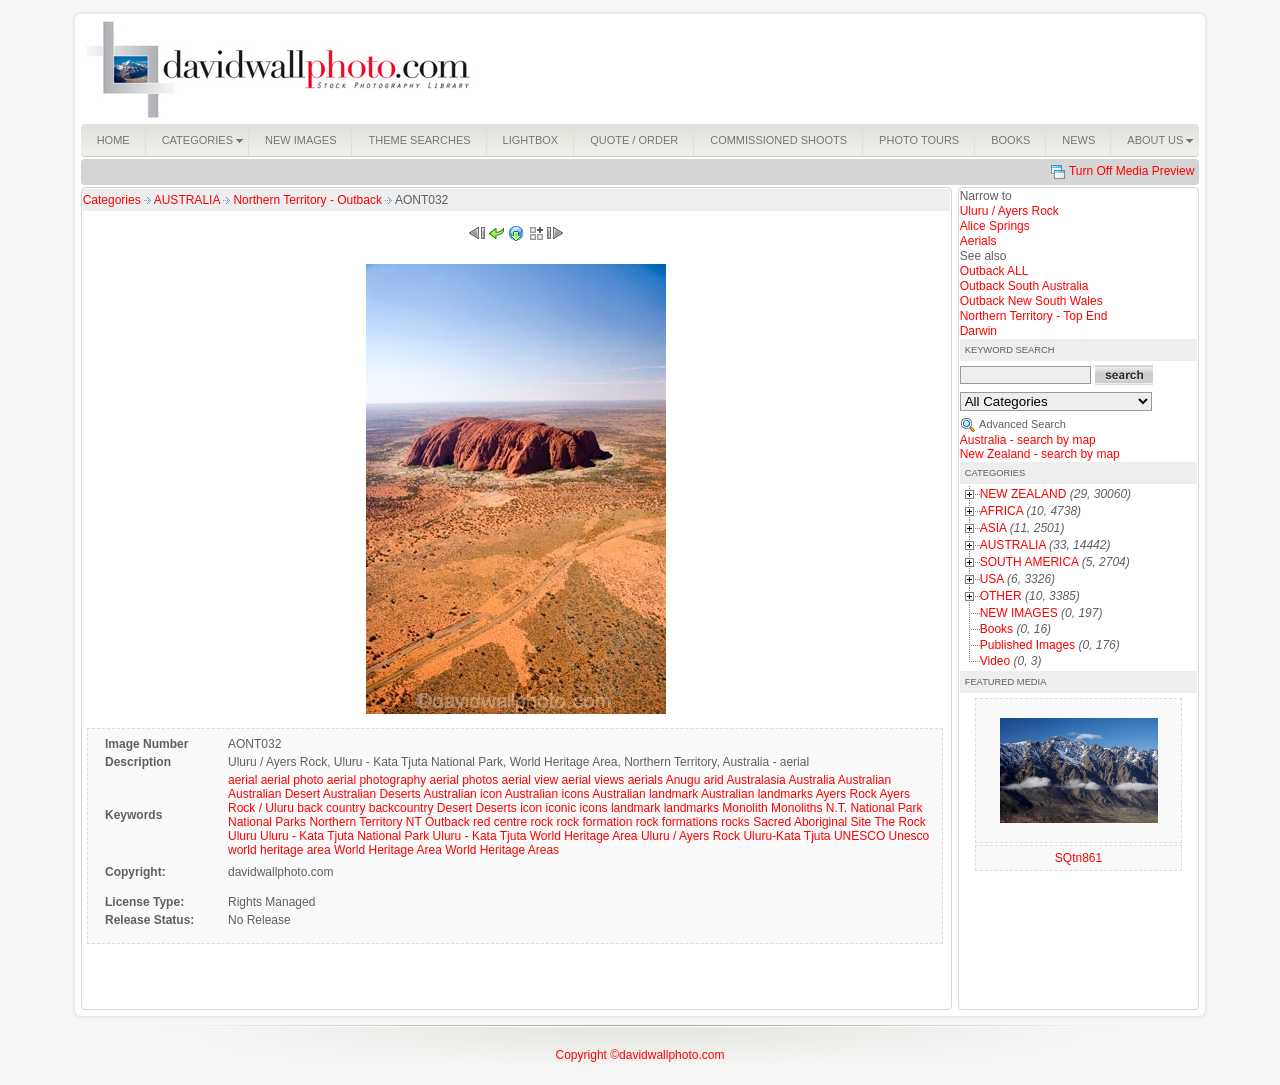 This screenshot has width=1280, height=1085. I want to click on Australian icon, so click(462, 794).